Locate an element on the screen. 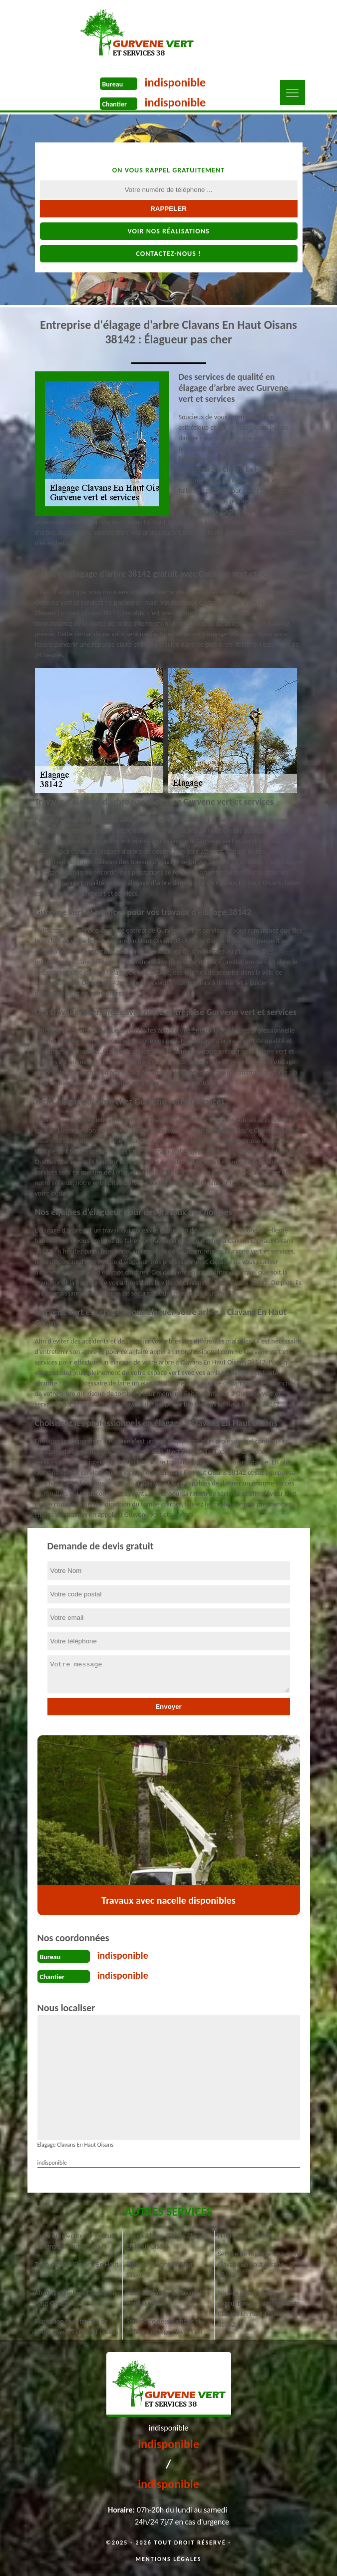  Dessouchage d'arbre Clavans En Haut Oisans is located at coordinates (167, 2241).